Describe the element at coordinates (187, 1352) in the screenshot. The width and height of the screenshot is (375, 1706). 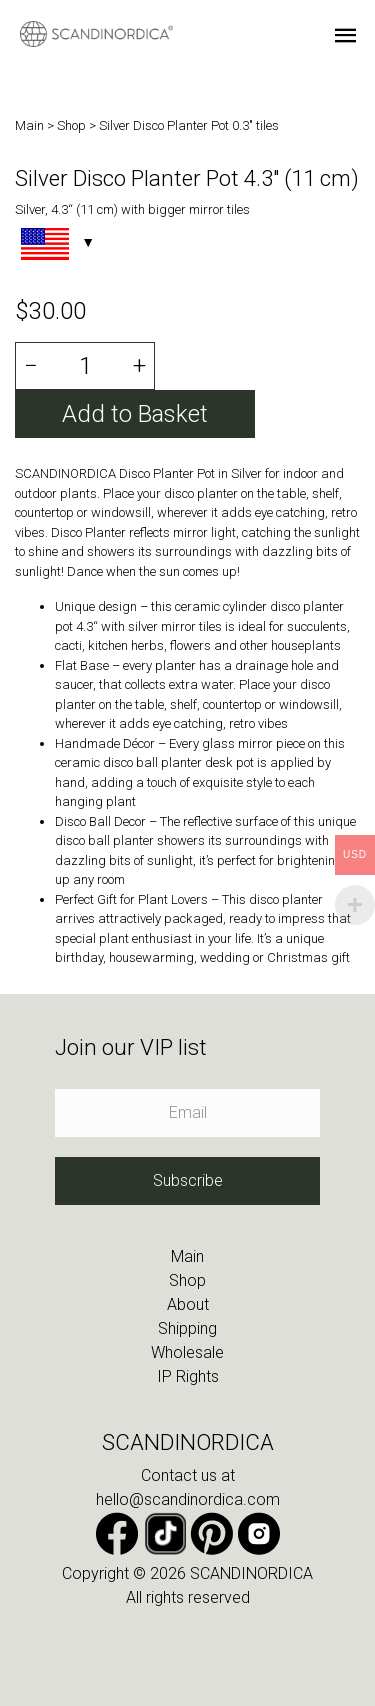
I see `Wholesale` at that location.